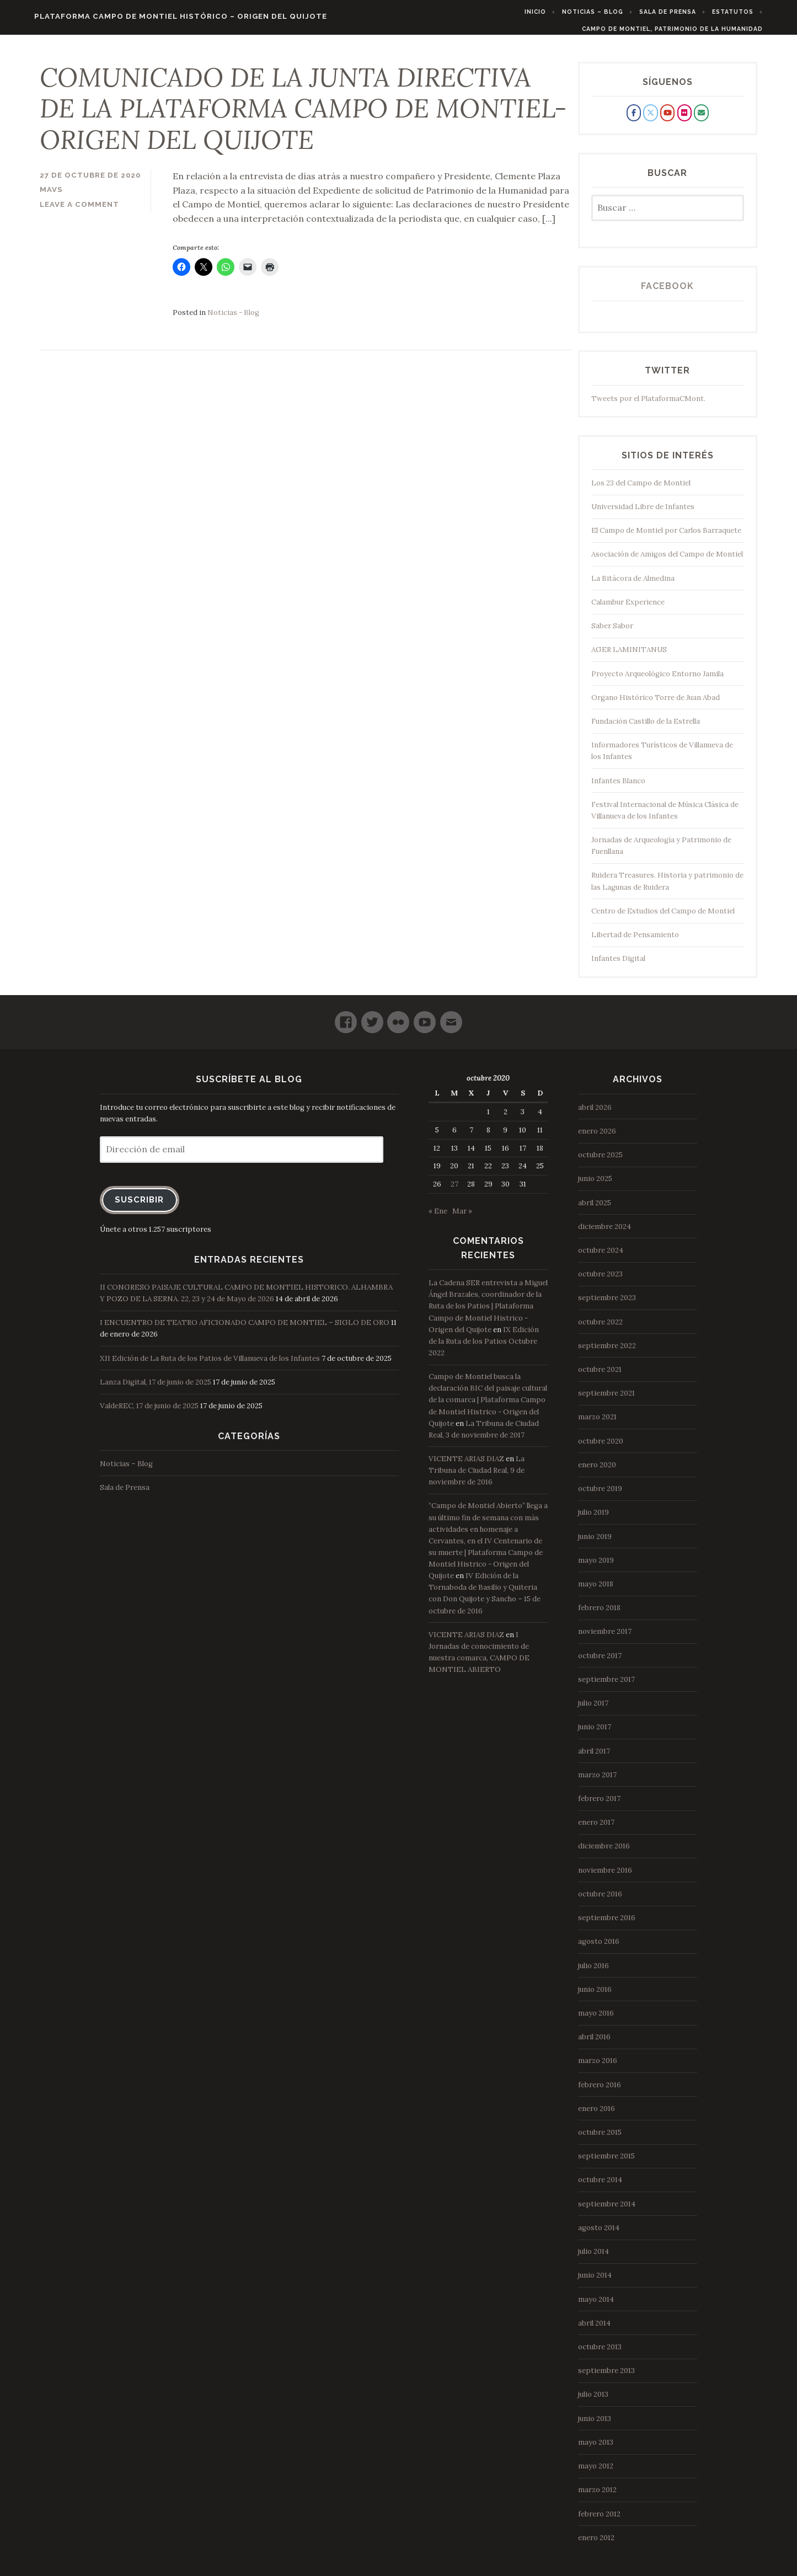 This screenshot has width=797, height=2576. What do you see at coordinates (635, 942) in the screenshot?
I see `Libertad de Pensamiento` at bounding box center [635, 942].